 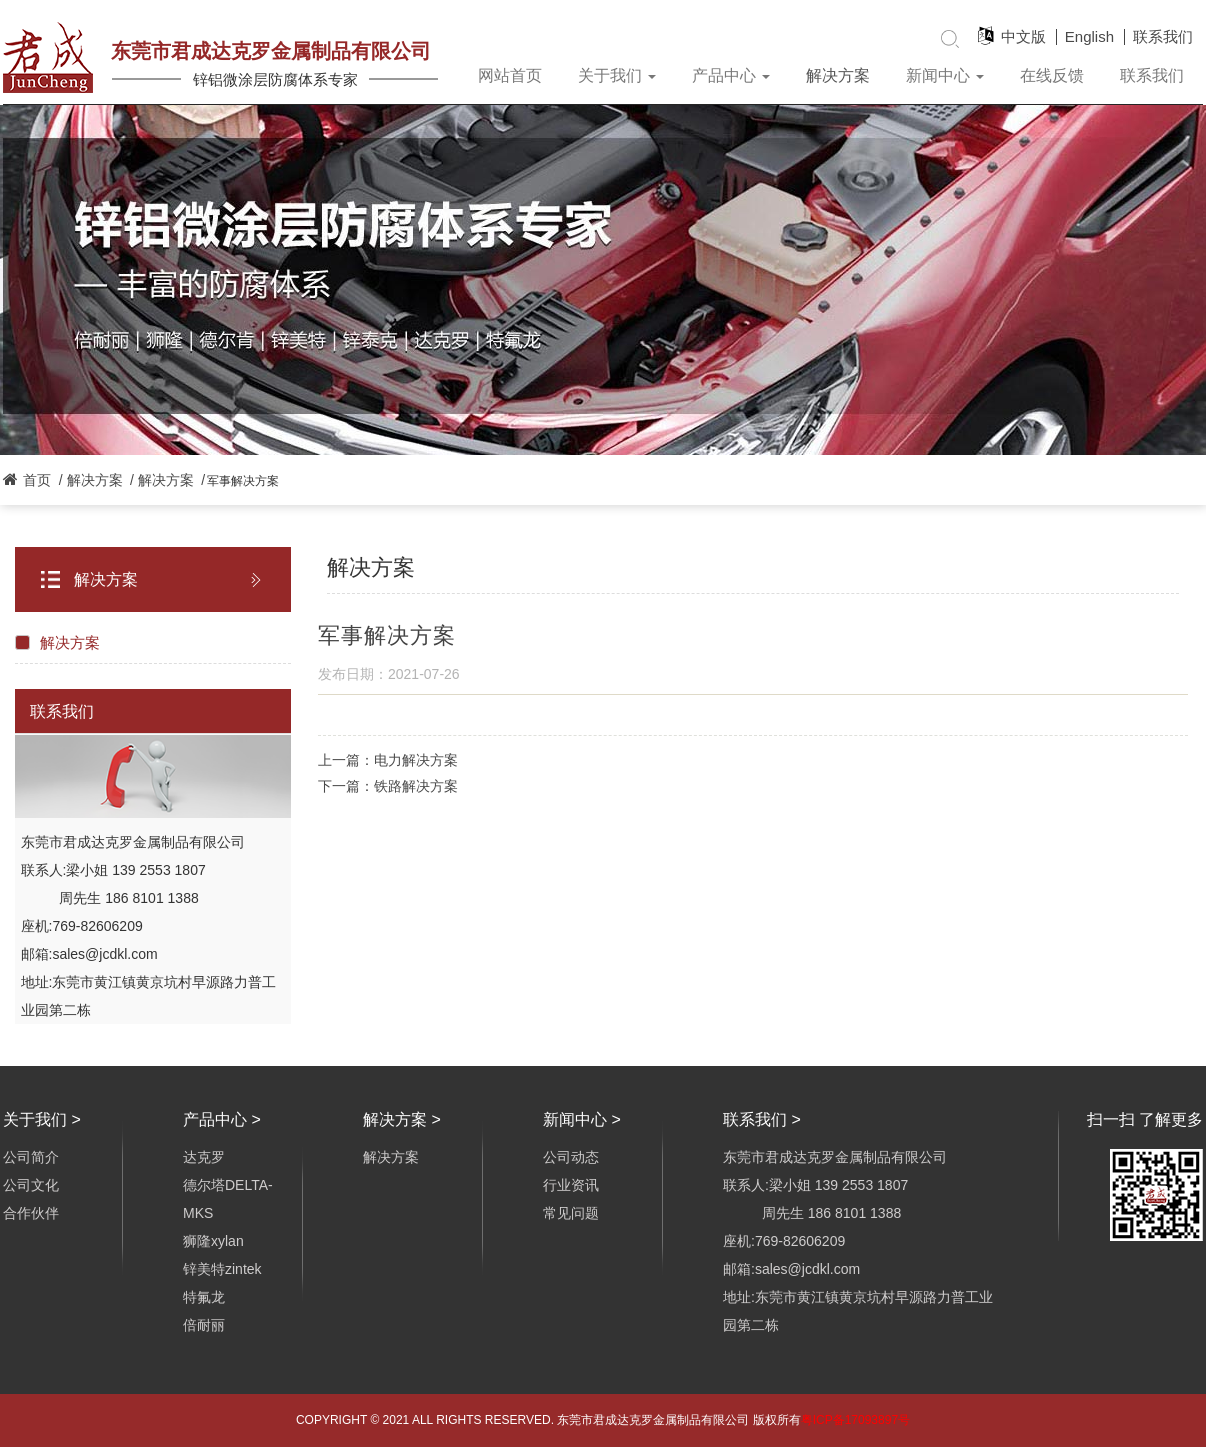 I want to click on 新闻中心, so click(x=945, y=75).